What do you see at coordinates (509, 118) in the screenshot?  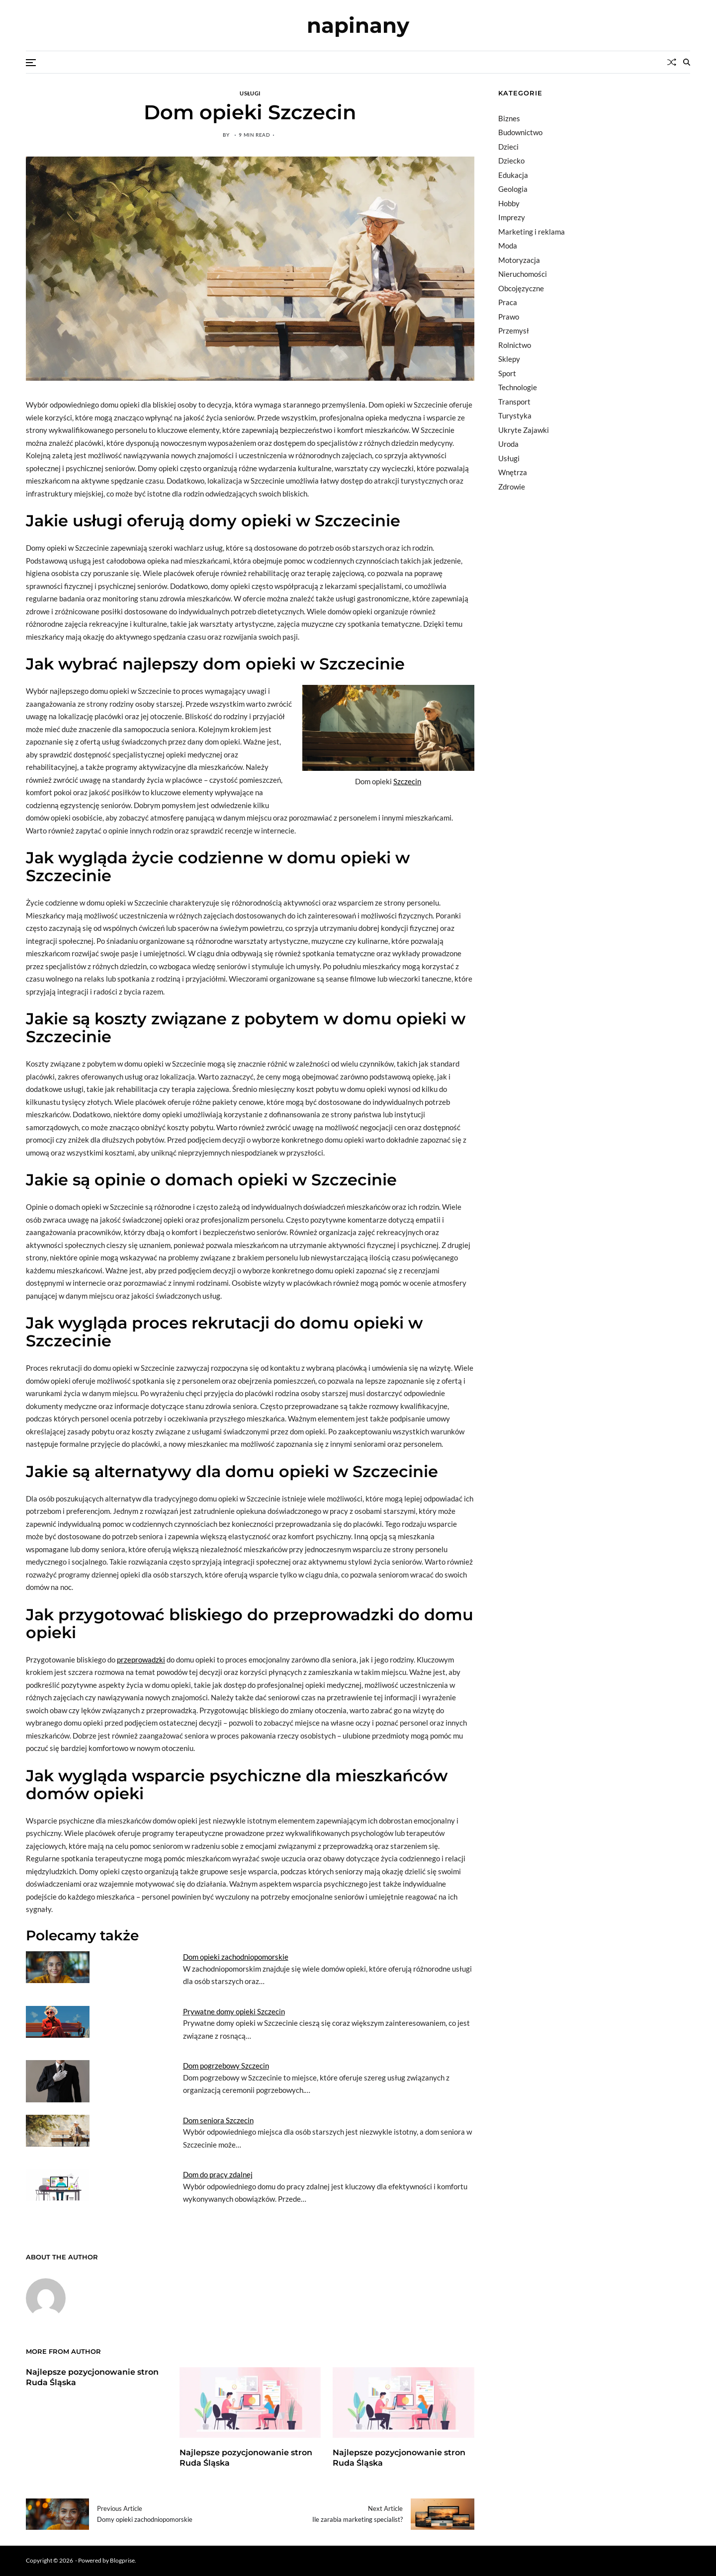 I see `Biznes` at bounding box center [509, 118].